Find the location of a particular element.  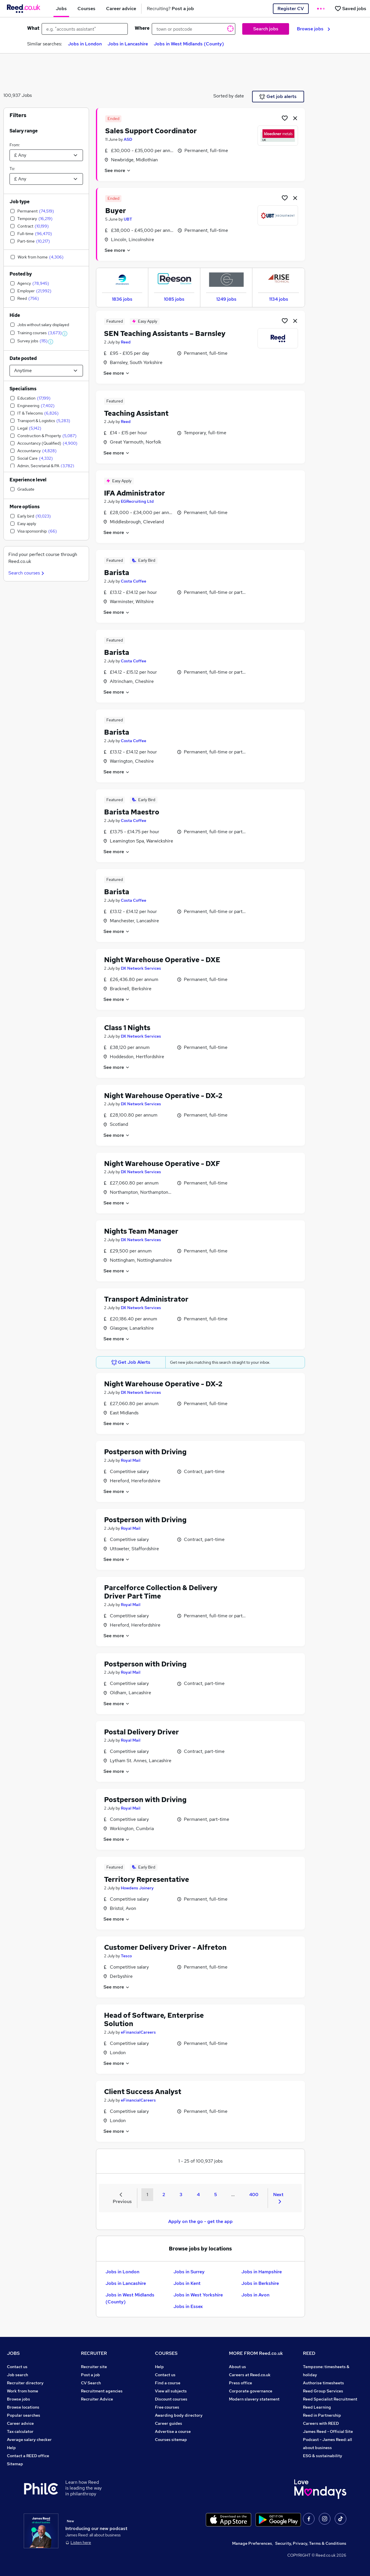

Modern slavery statement is located at coordinates (254, 2399).